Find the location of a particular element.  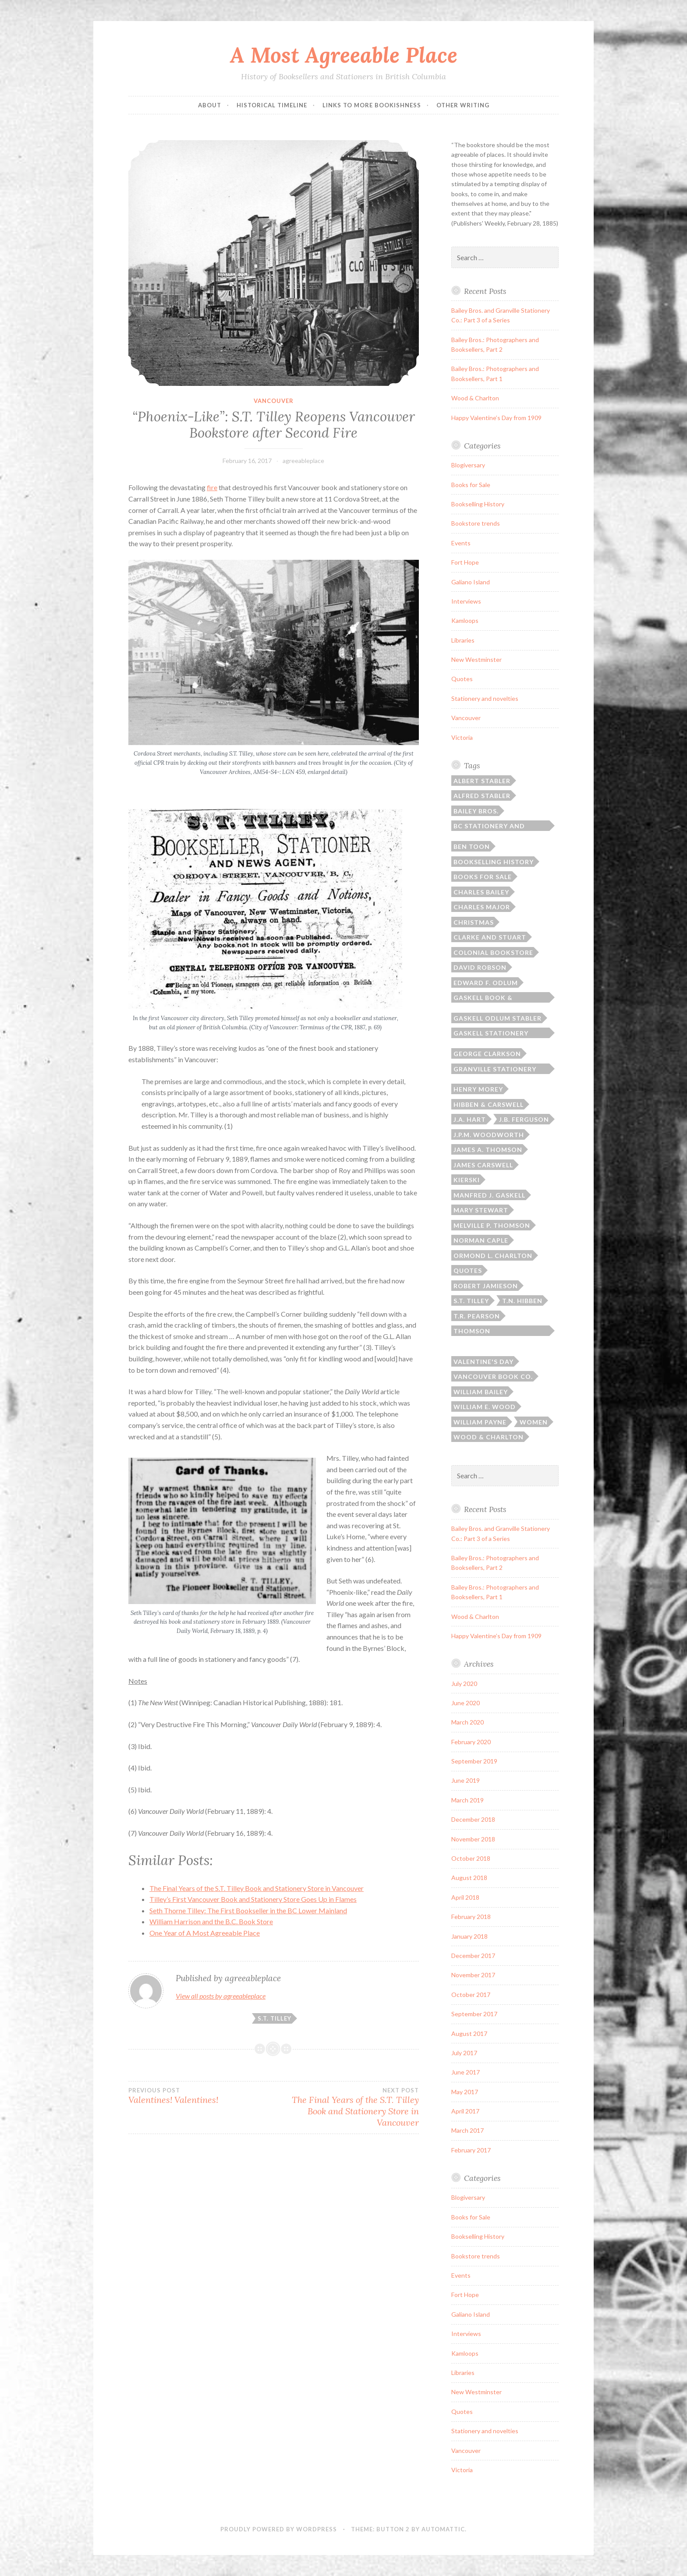

Norman Caple [Norman Caple (1 item)] is located at coordinates (480, 1240).